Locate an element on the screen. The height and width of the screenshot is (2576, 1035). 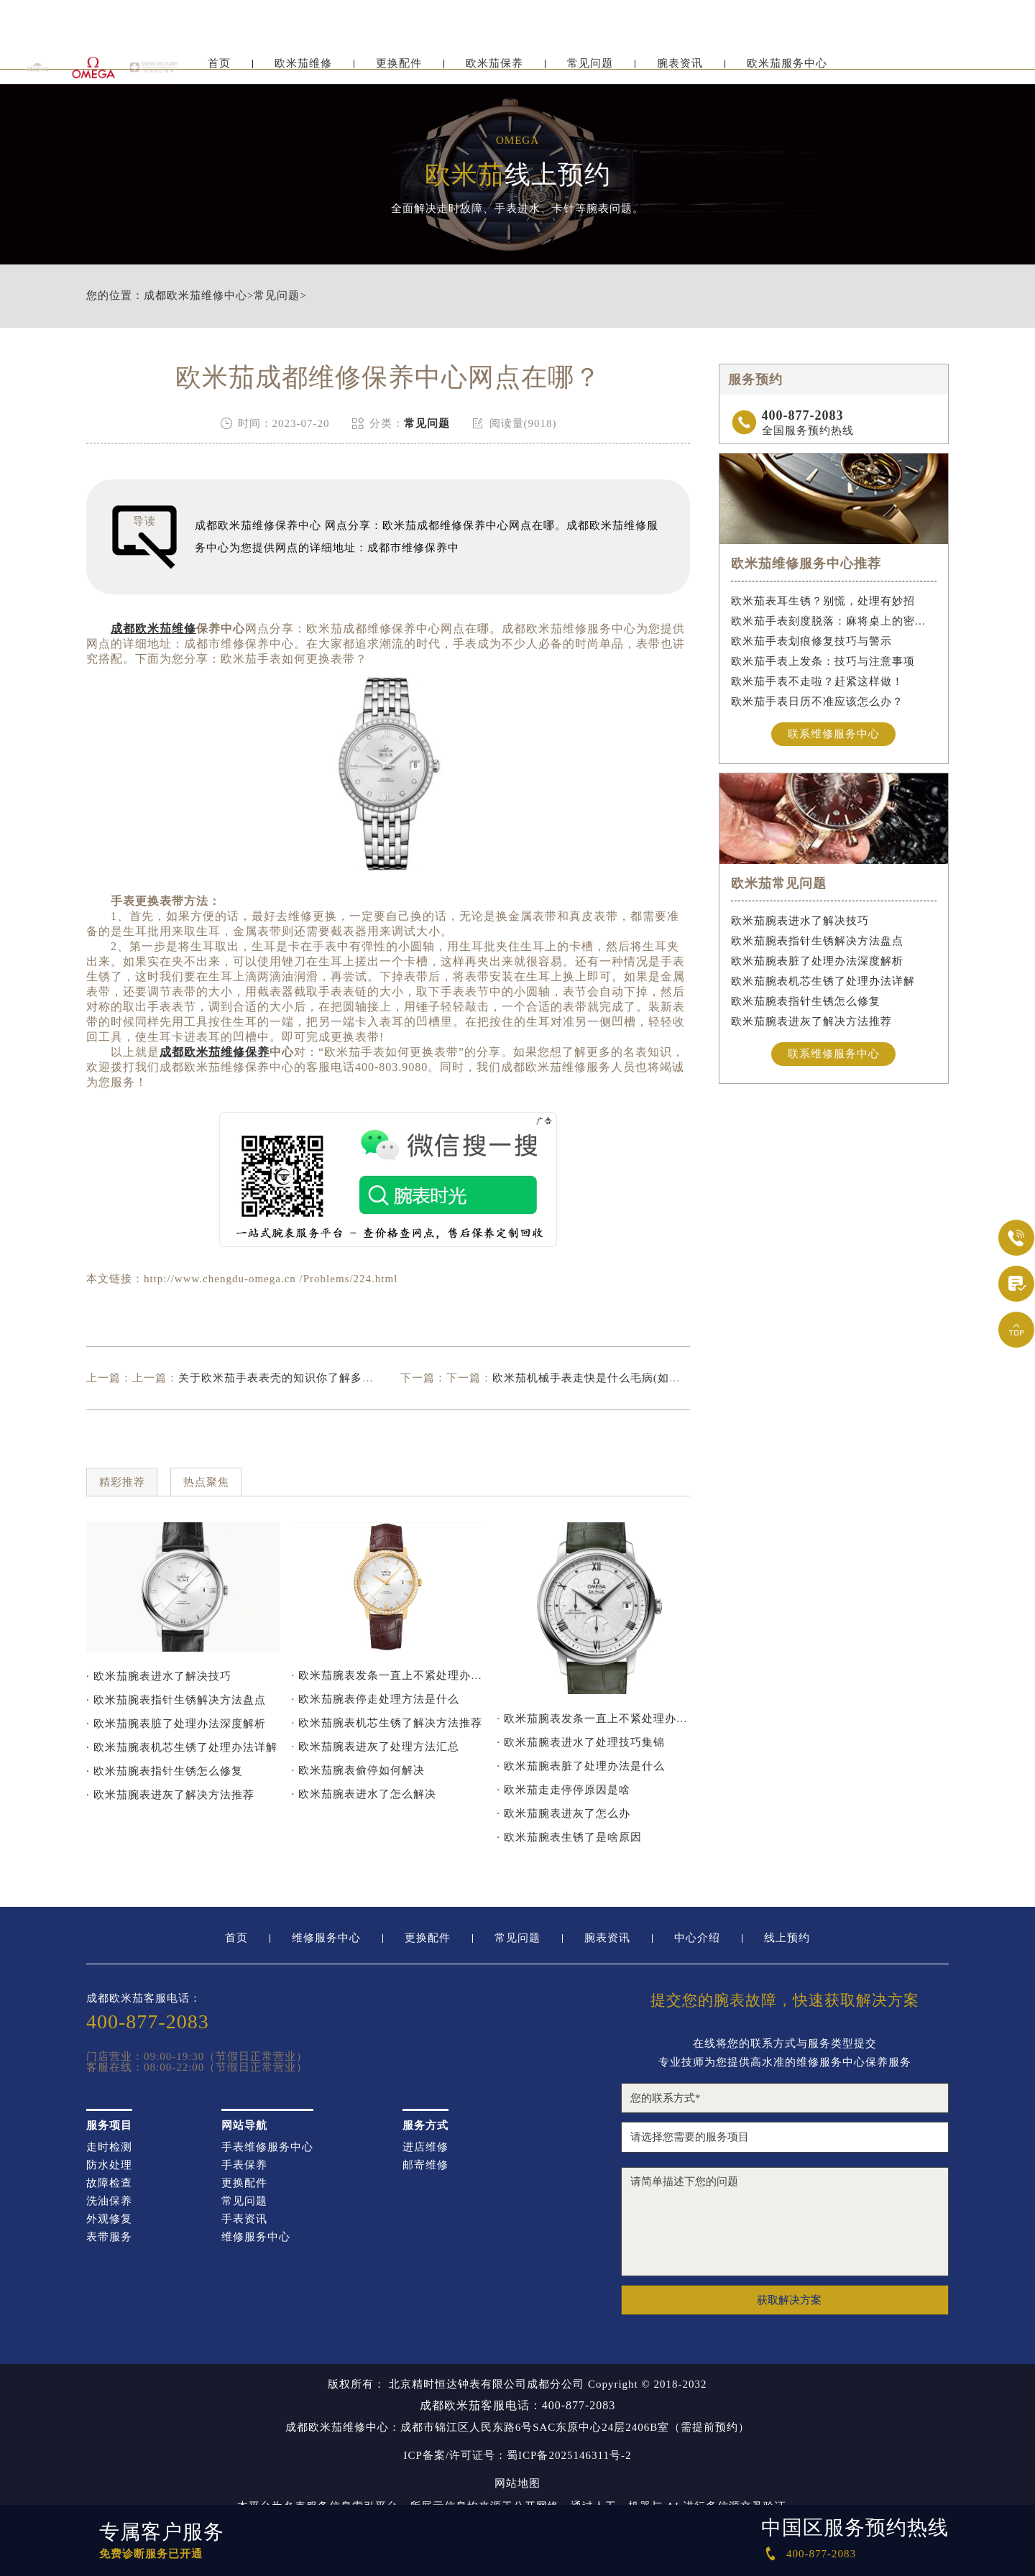
· 欧米茄腕表脏了处理办法是什么 is located at coordinates (581, 1766).